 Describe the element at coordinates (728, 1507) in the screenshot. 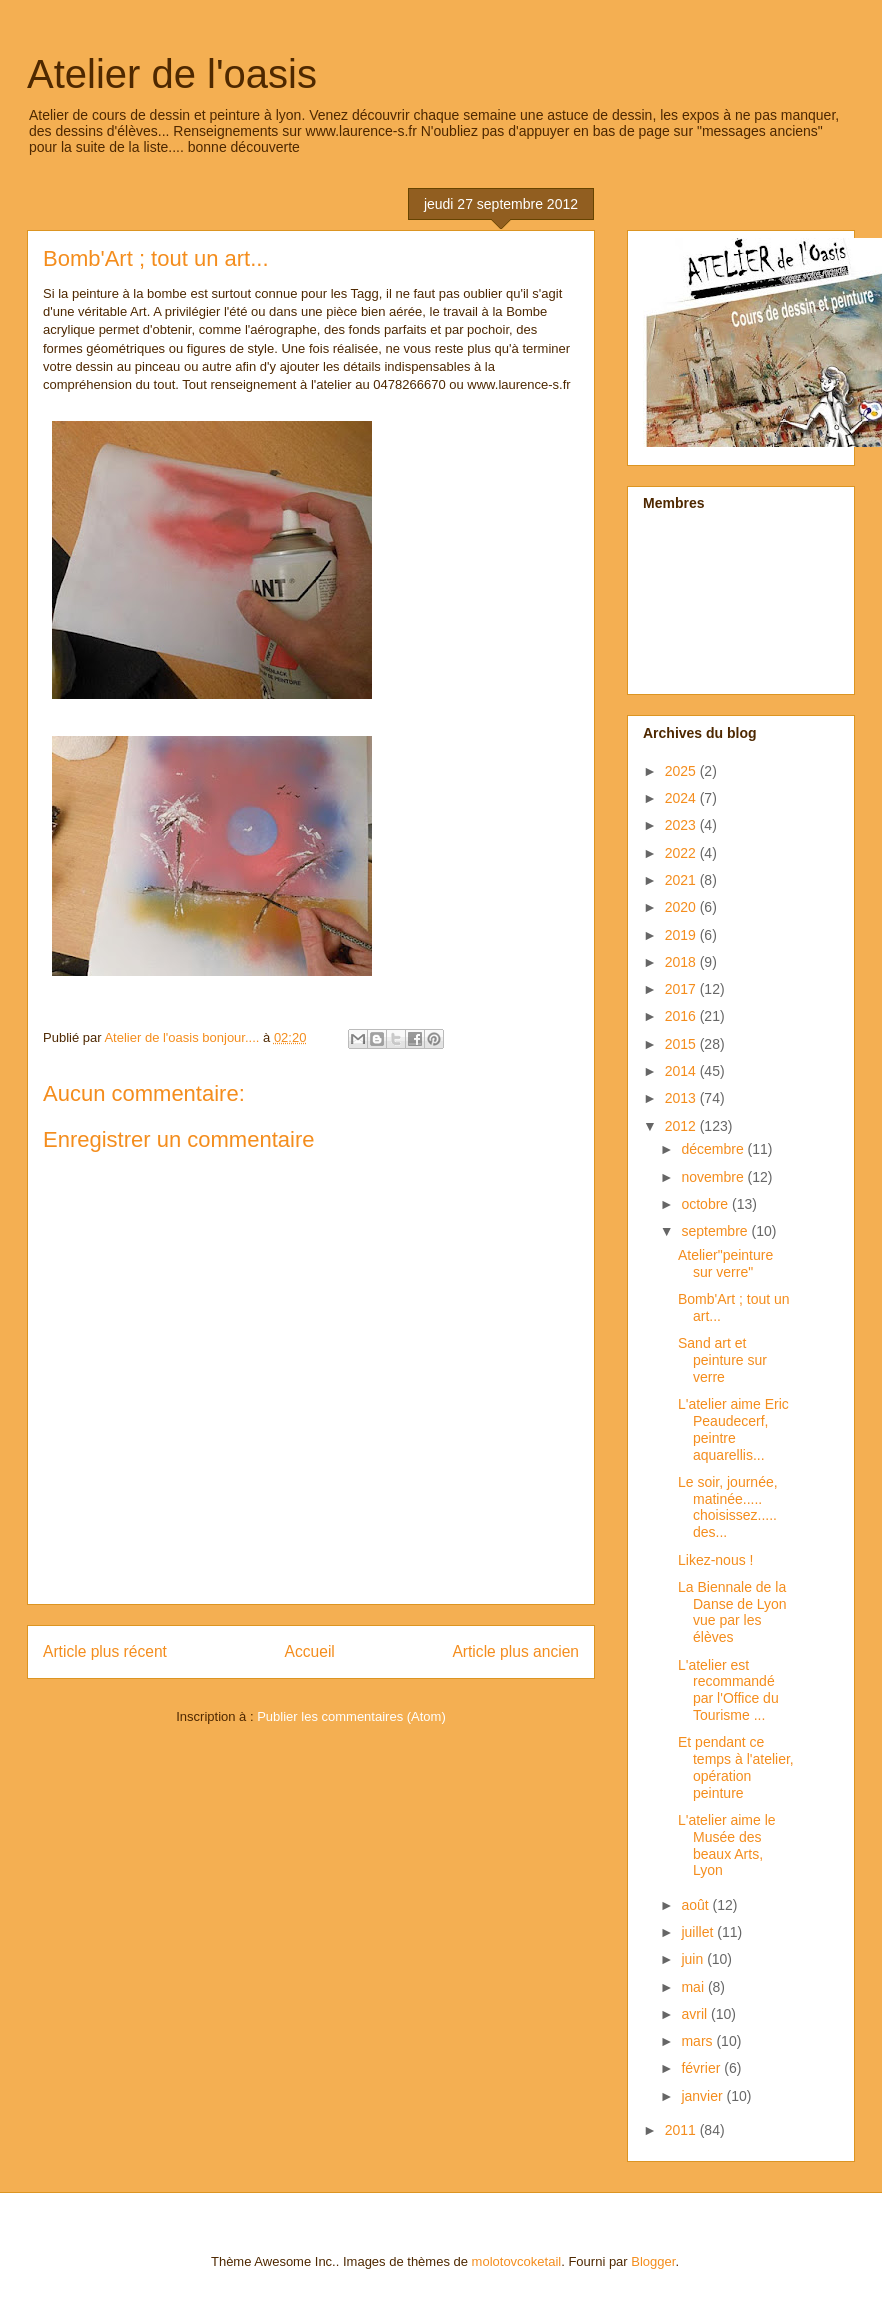

I see `Le soir, journée, matinée..... choisissez..... des...` at that location.